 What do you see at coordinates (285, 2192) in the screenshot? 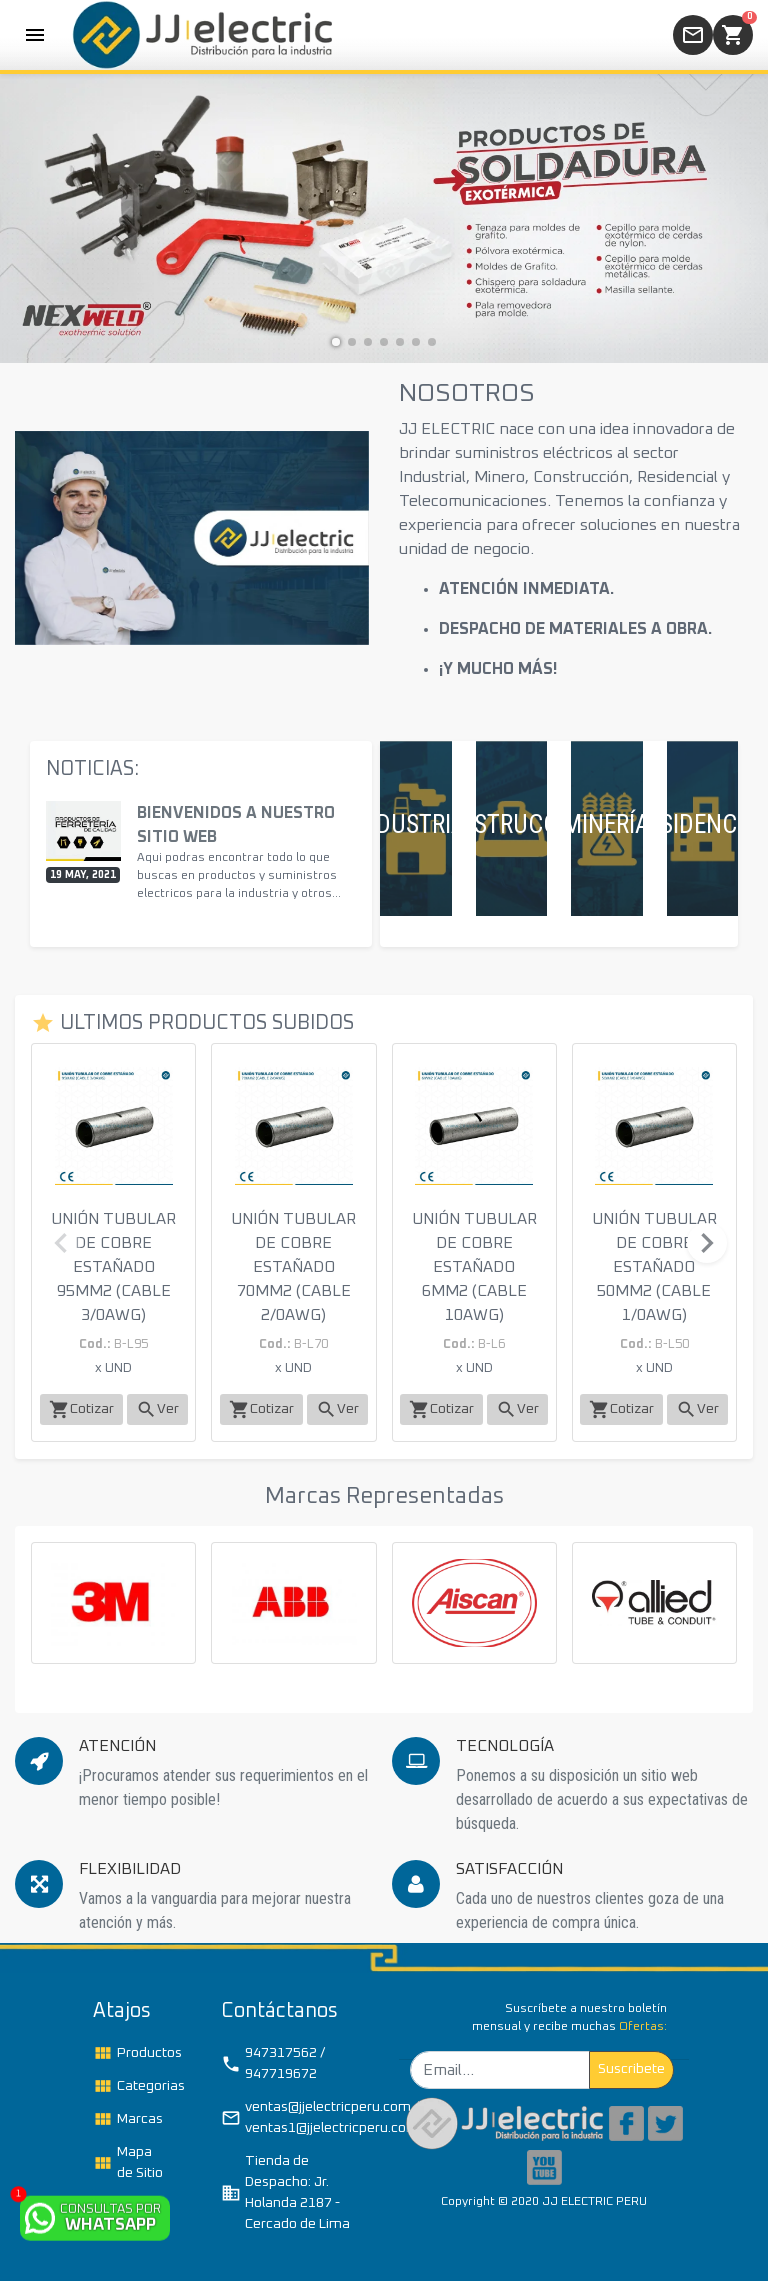
I see `Tienda de Despacho: Jr. Holanda 2187 - Cercado de Lima` at bounding box center [285, 2192].